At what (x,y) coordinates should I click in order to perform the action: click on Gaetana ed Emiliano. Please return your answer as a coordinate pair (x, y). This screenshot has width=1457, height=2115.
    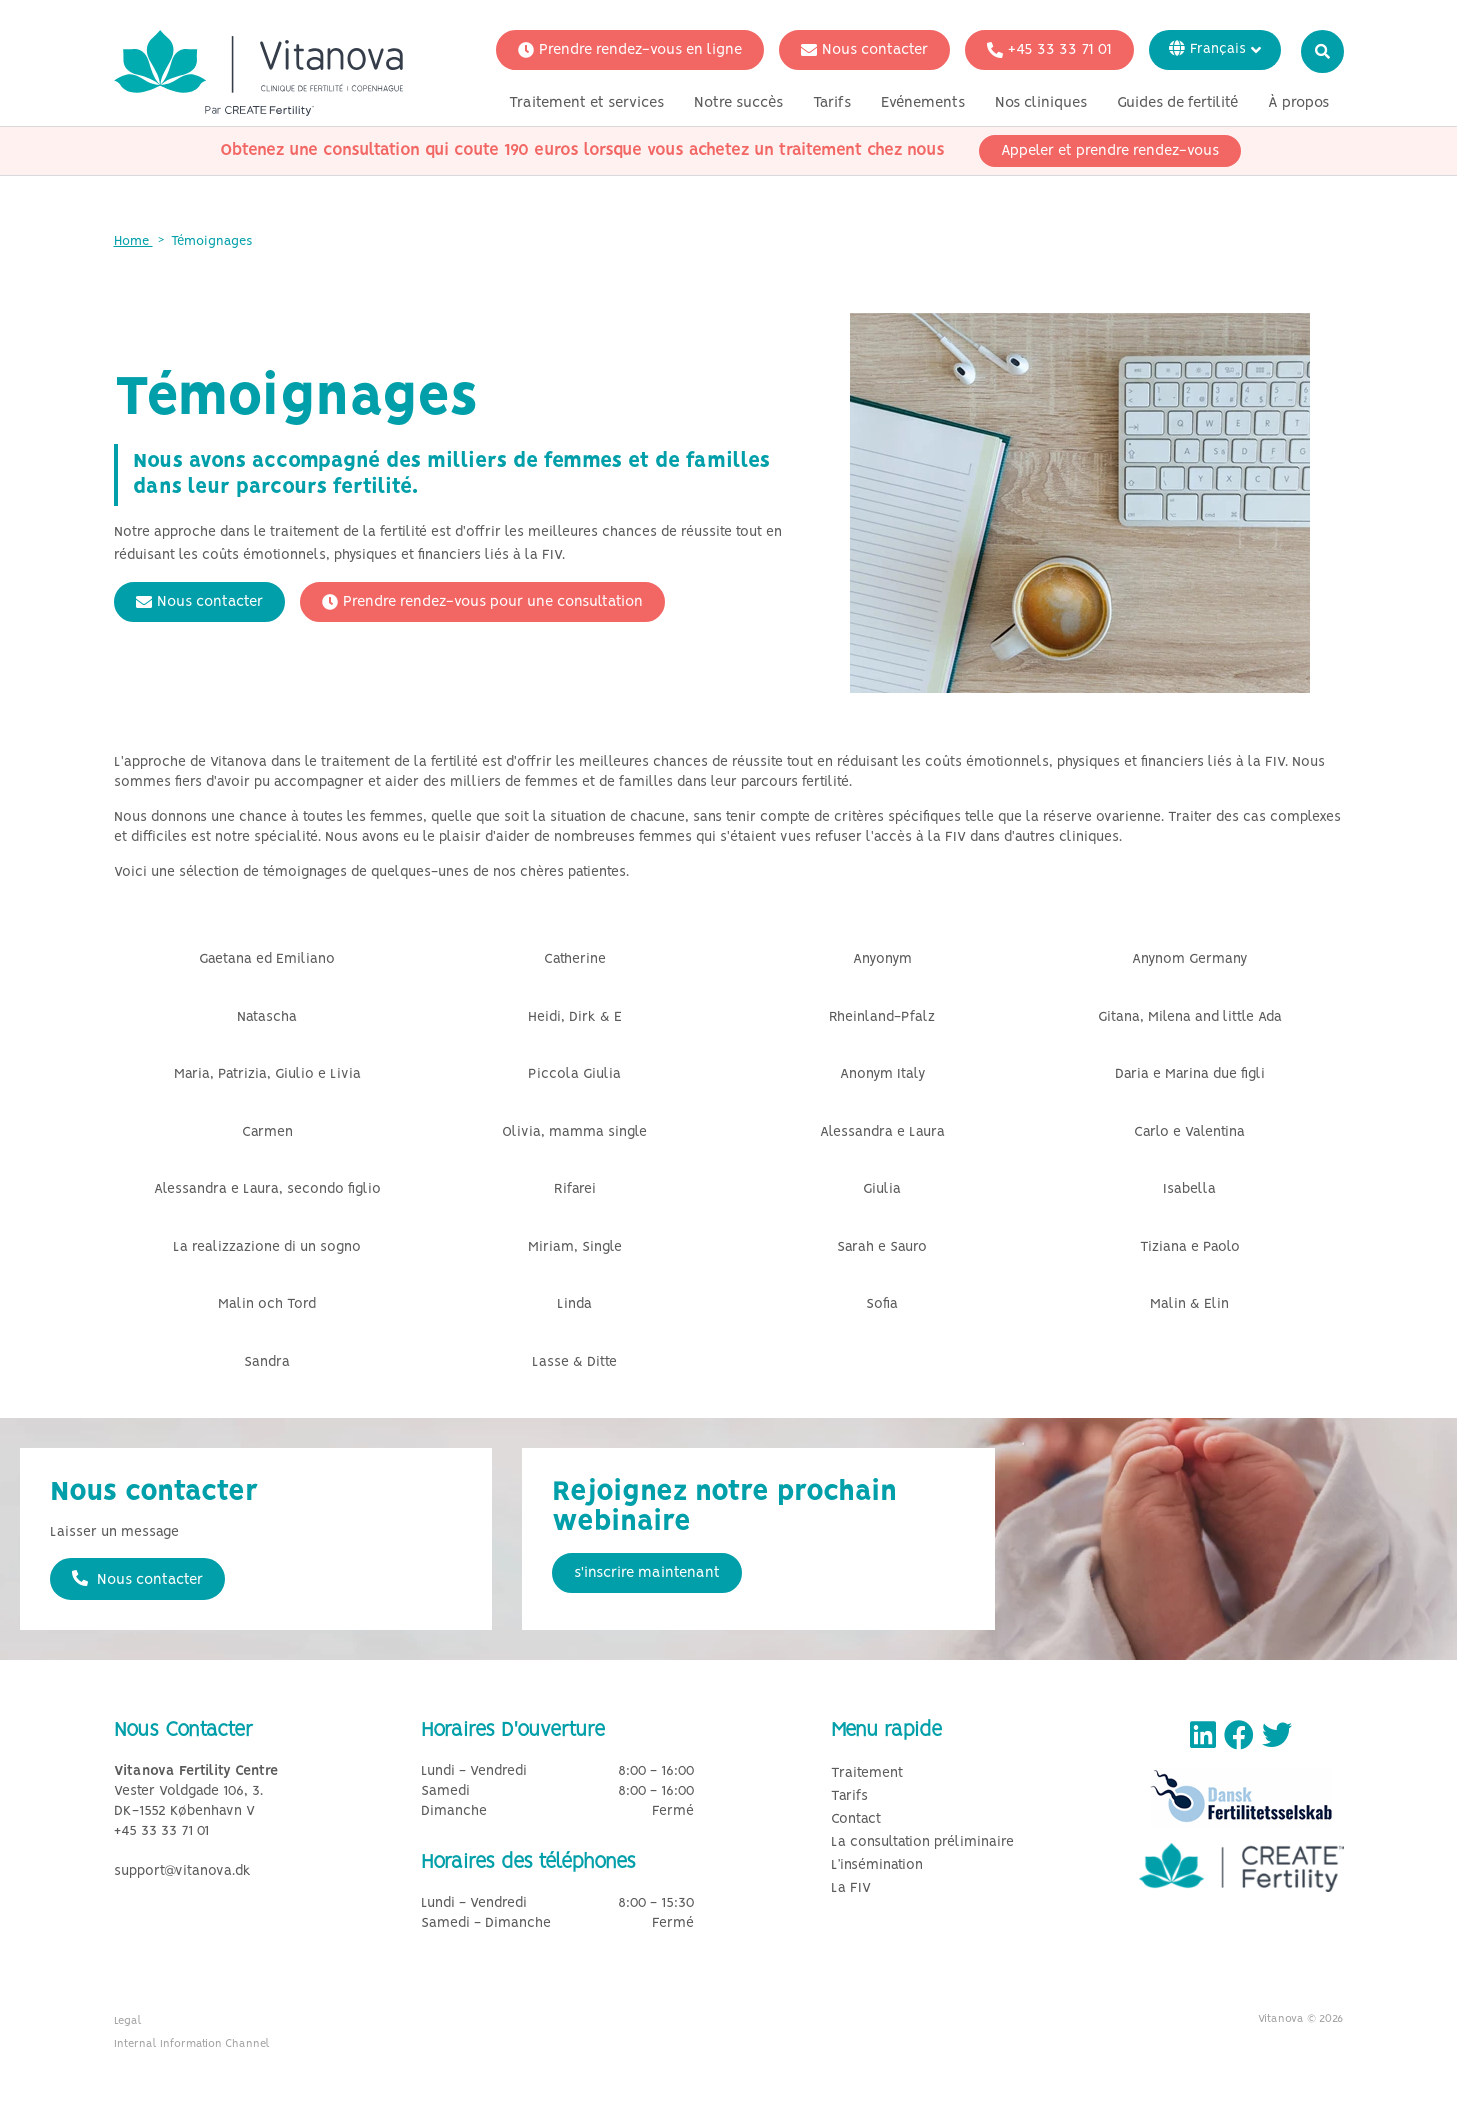
    Looking at the image, I should click on (267, 959).